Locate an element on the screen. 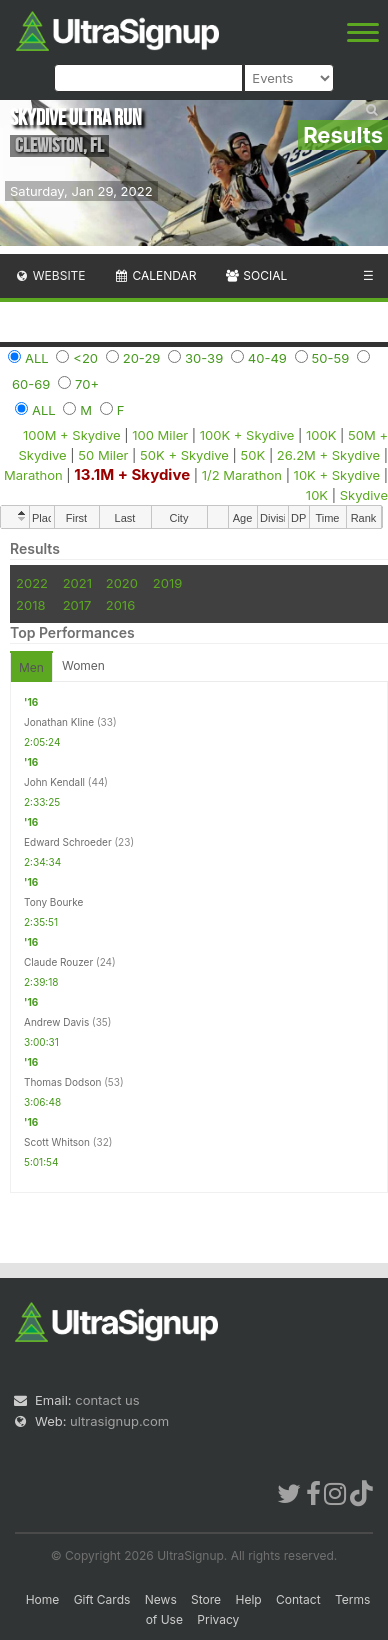  Gift Cards is located at coordinates (102, 1599).